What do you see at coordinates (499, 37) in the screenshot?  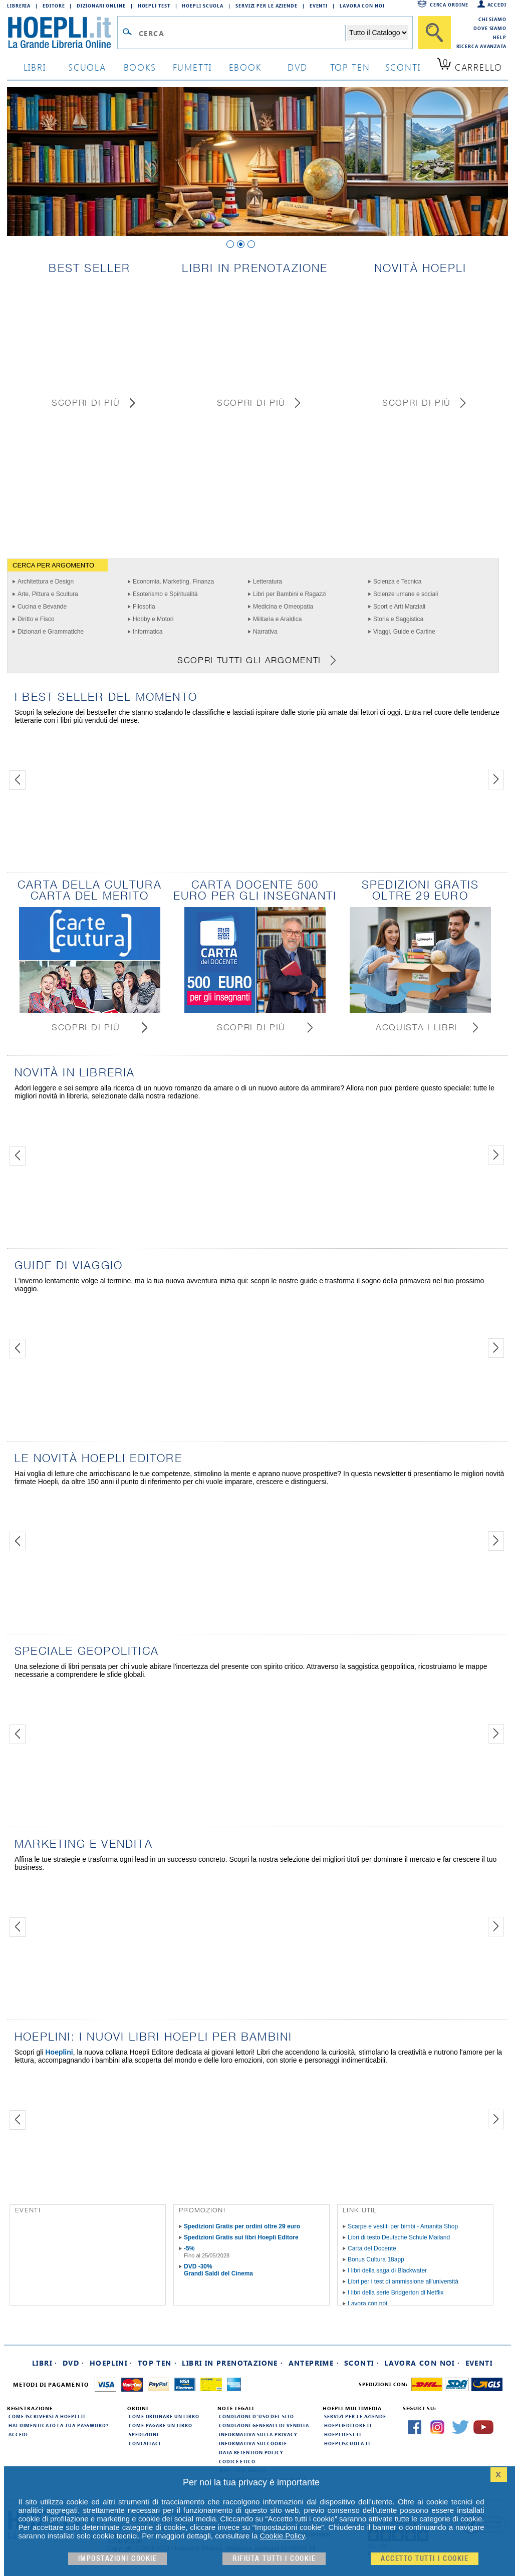 I see `Help` at bounding box center [499, 37].